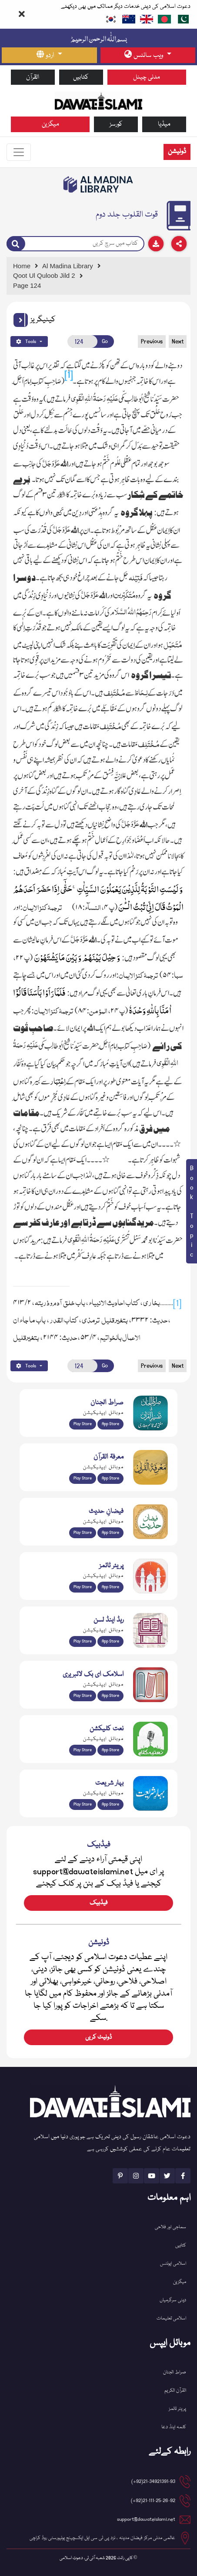 The height and width of the screenshot is (2576, 197). What do you see at coordinates (82, 341) in the screenshot?
I see `[Open New Page]` at bounding box center [82, 341].